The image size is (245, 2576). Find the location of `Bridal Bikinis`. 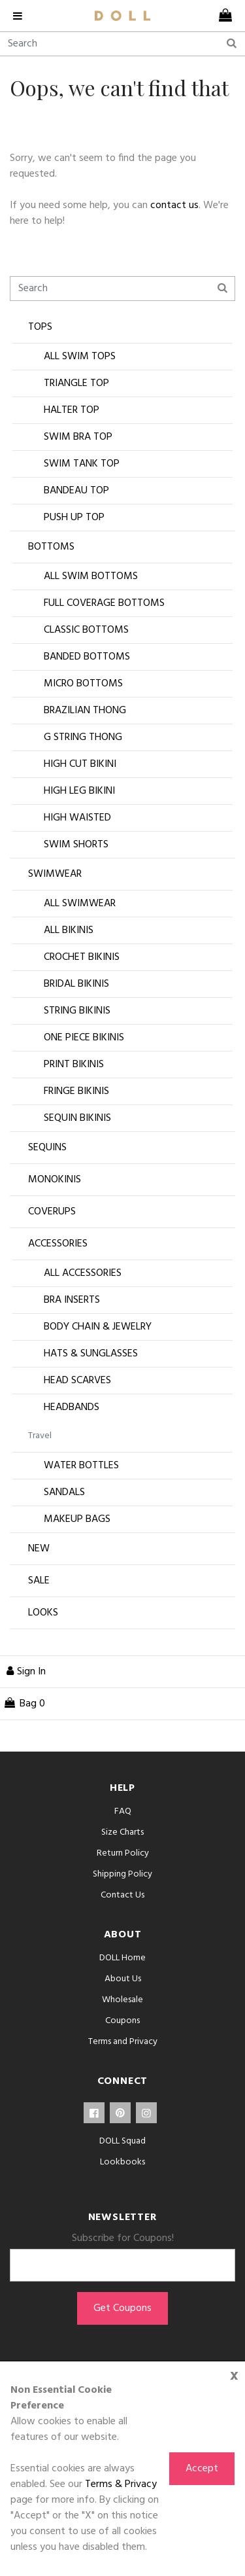

Bridal Bikinis is located at coordinates (76, 984).